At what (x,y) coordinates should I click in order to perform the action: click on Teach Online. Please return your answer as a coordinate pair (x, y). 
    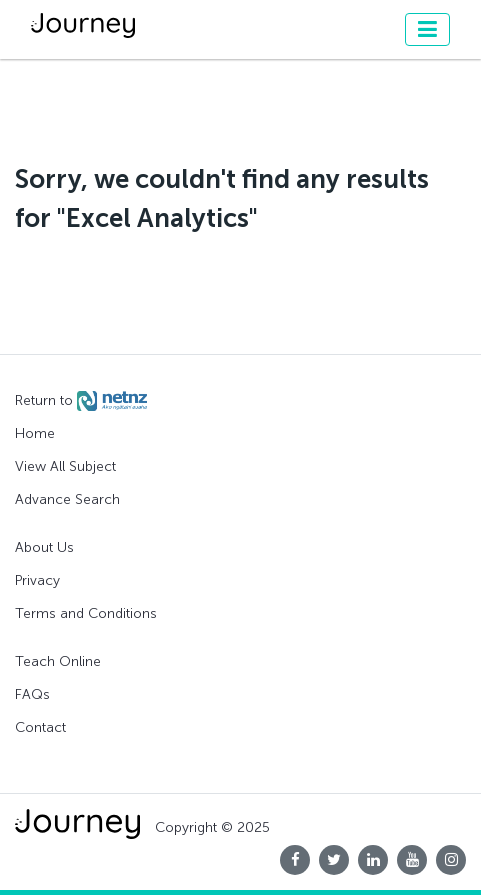
    Looking at the image, I should click on (58, 661).